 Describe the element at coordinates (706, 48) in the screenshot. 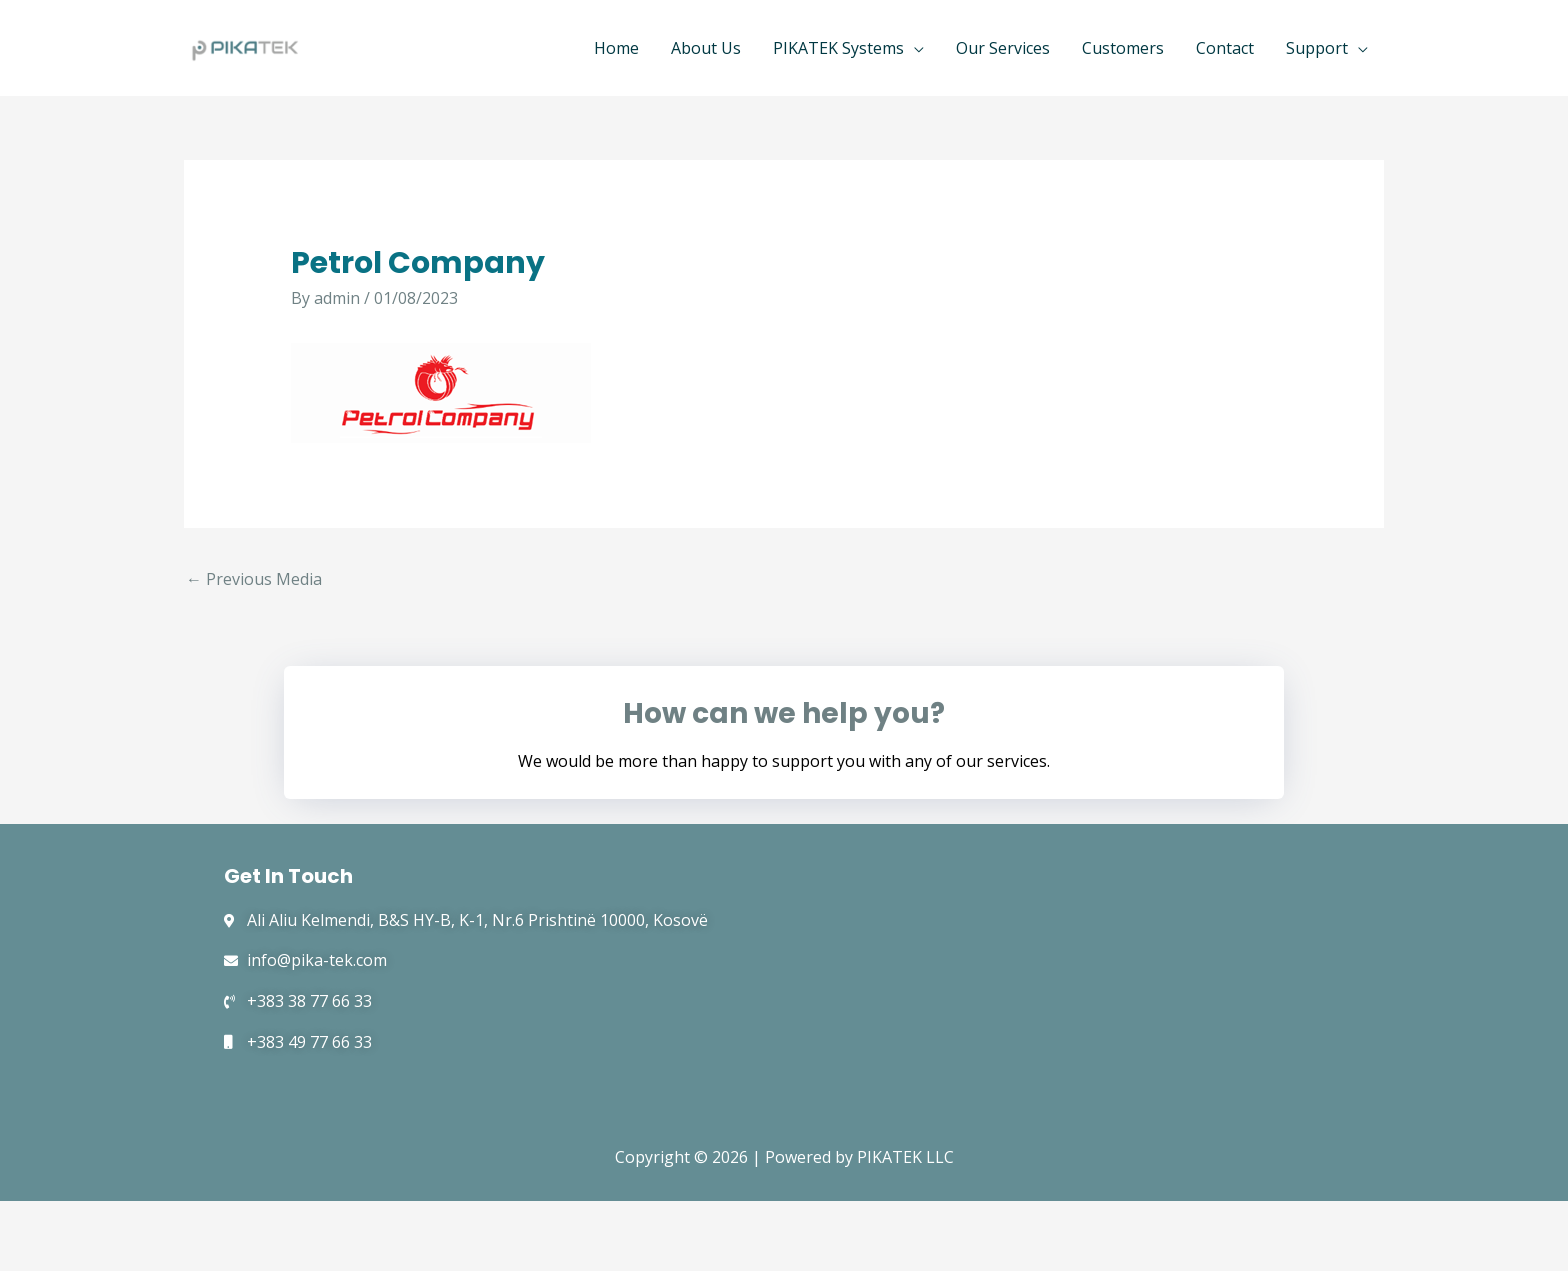

I see `About Us` at that location.